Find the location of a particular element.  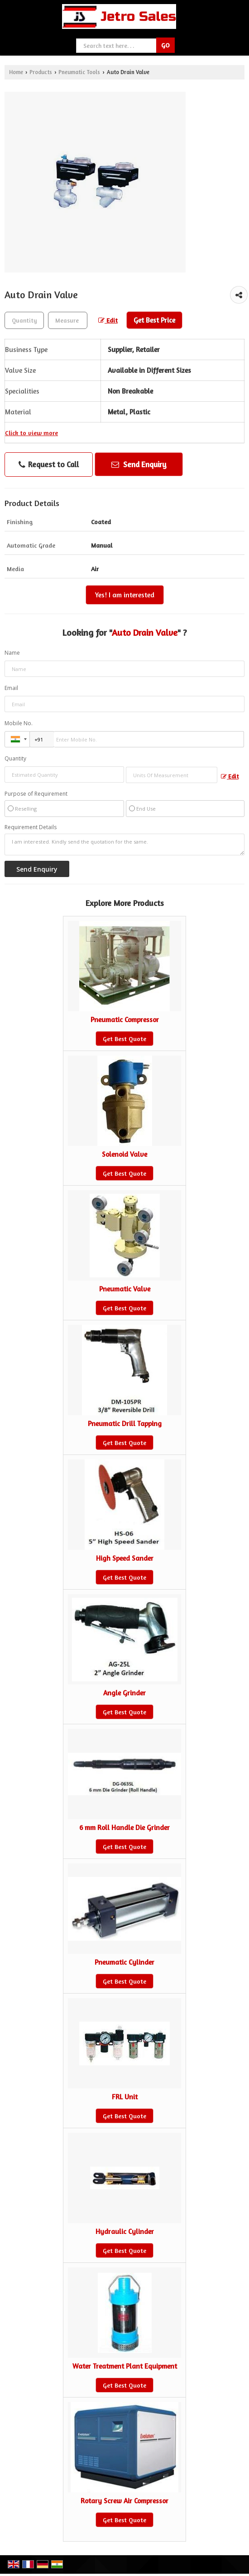

Requirement Details is located at coordinates (31, 827).